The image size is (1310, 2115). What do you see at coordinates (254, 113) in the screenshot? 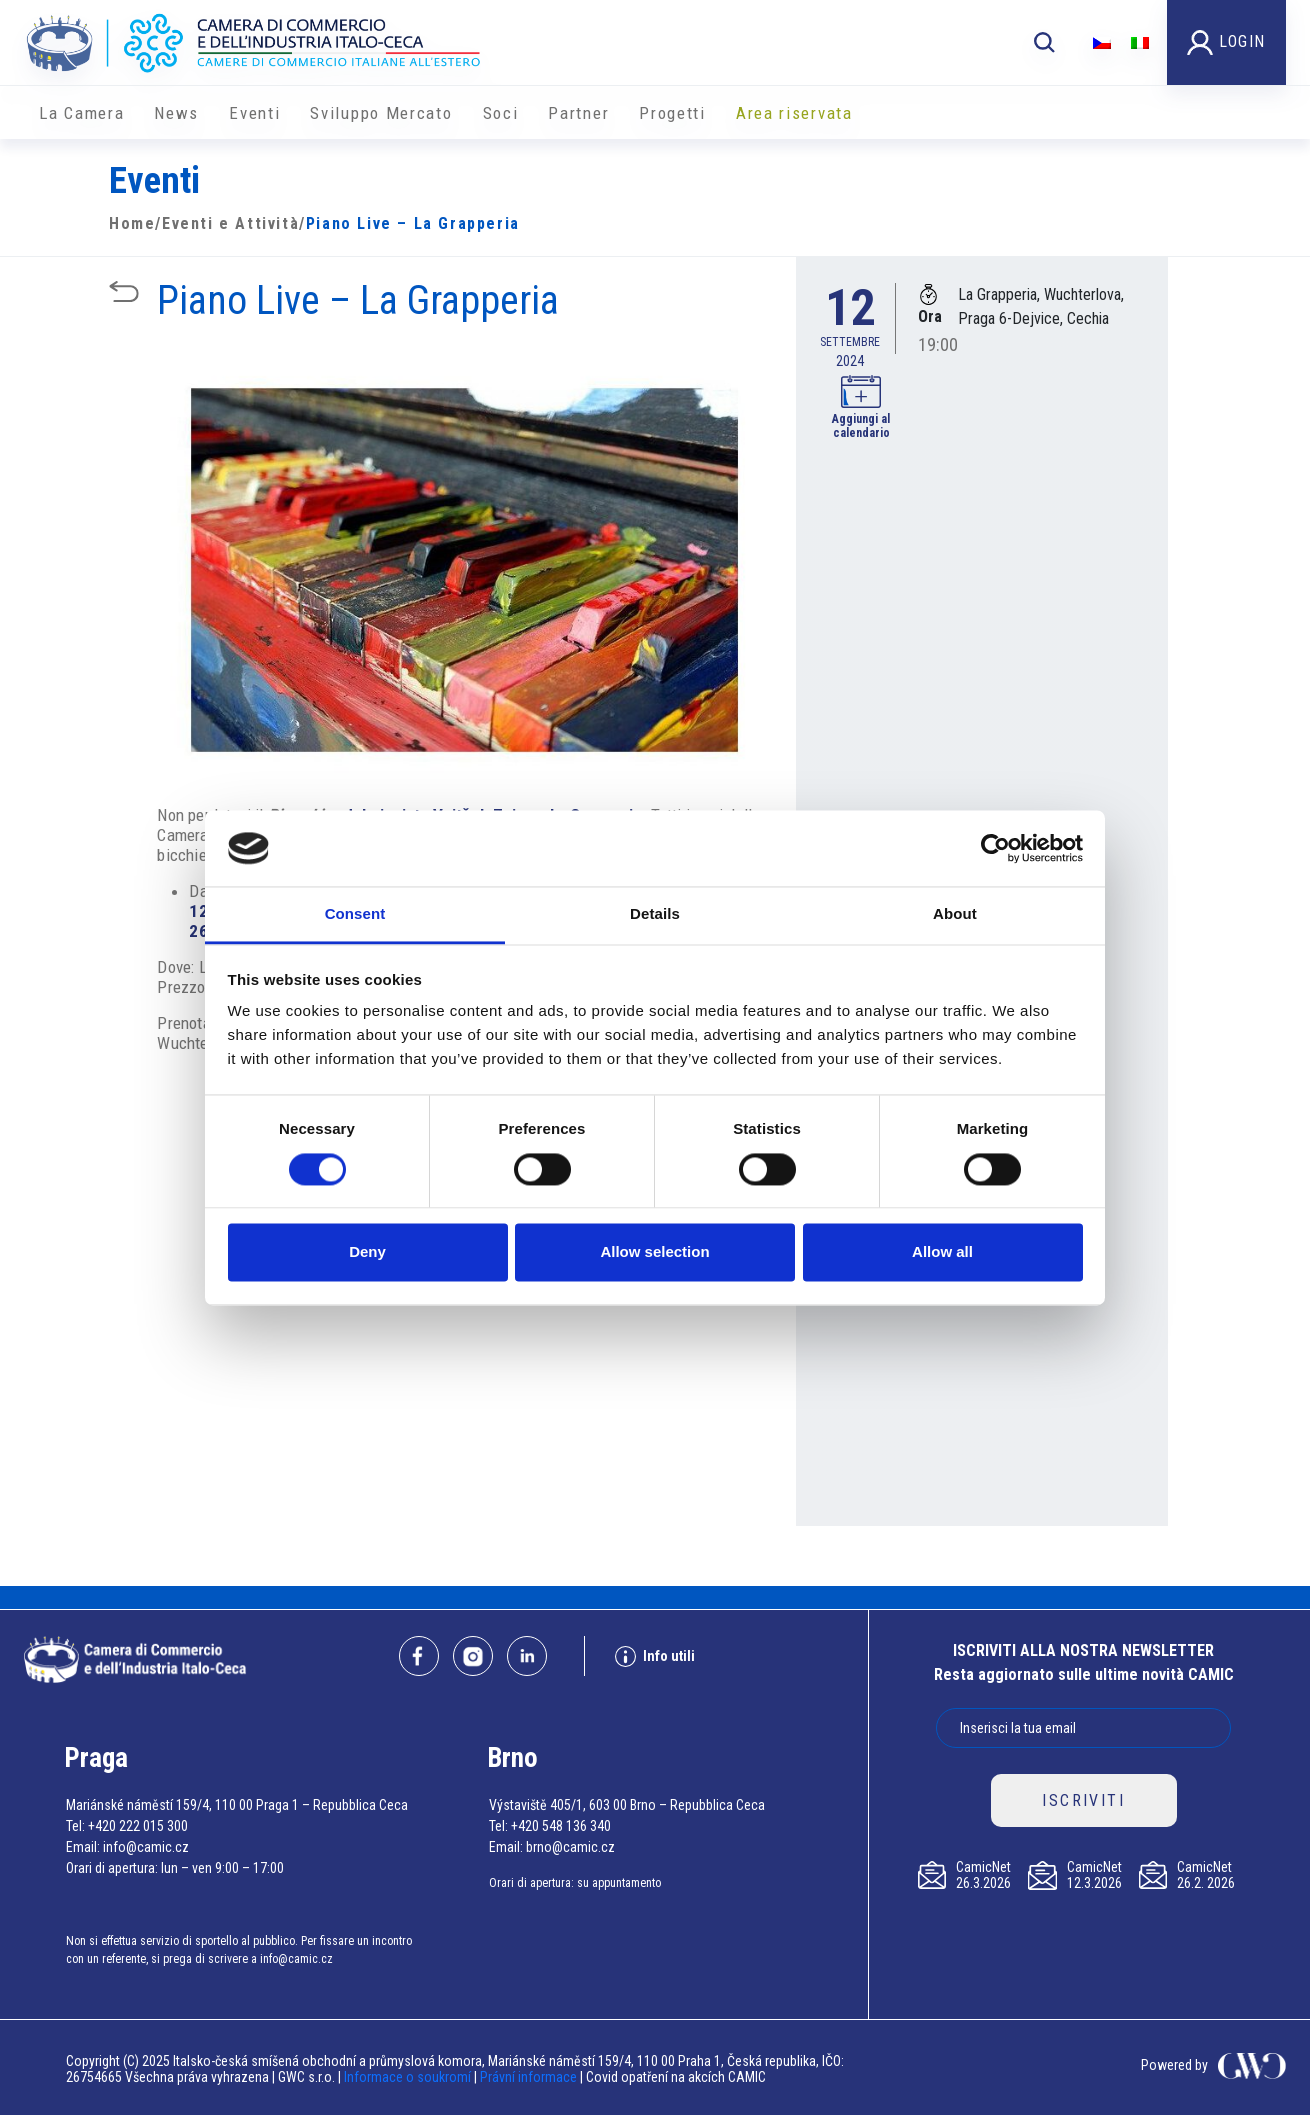
I see `Eventi` at bounding box center [254, 113].